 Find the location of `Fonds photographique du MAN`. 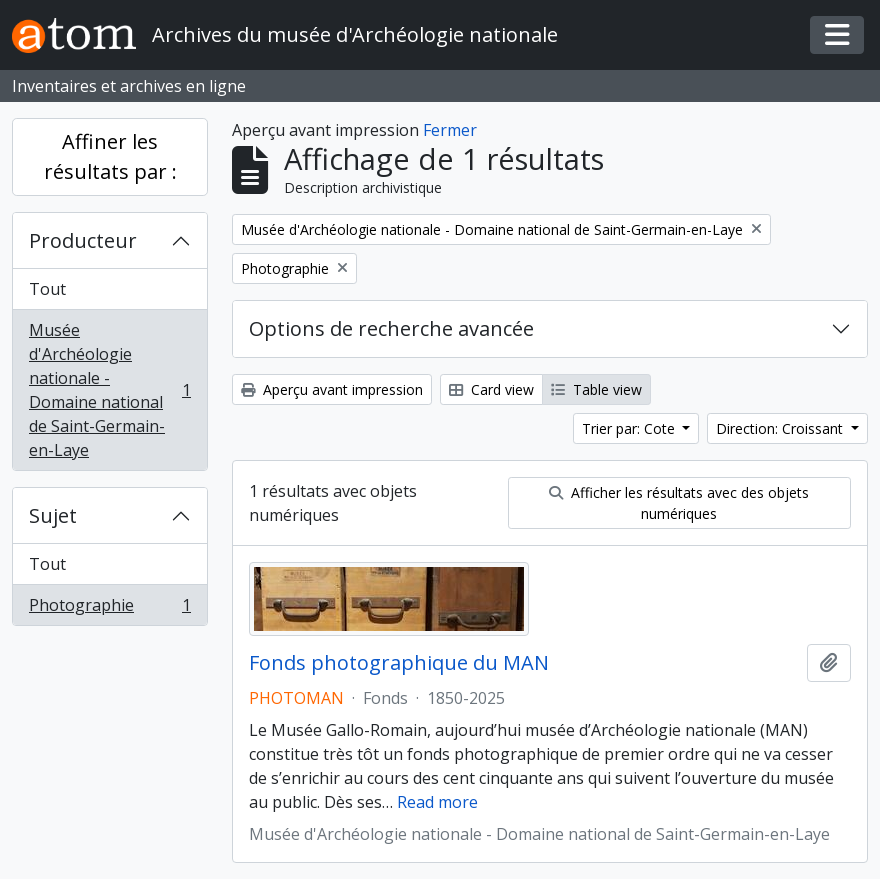

Fonds photographique du MAN is located at coordinates (399, 663).